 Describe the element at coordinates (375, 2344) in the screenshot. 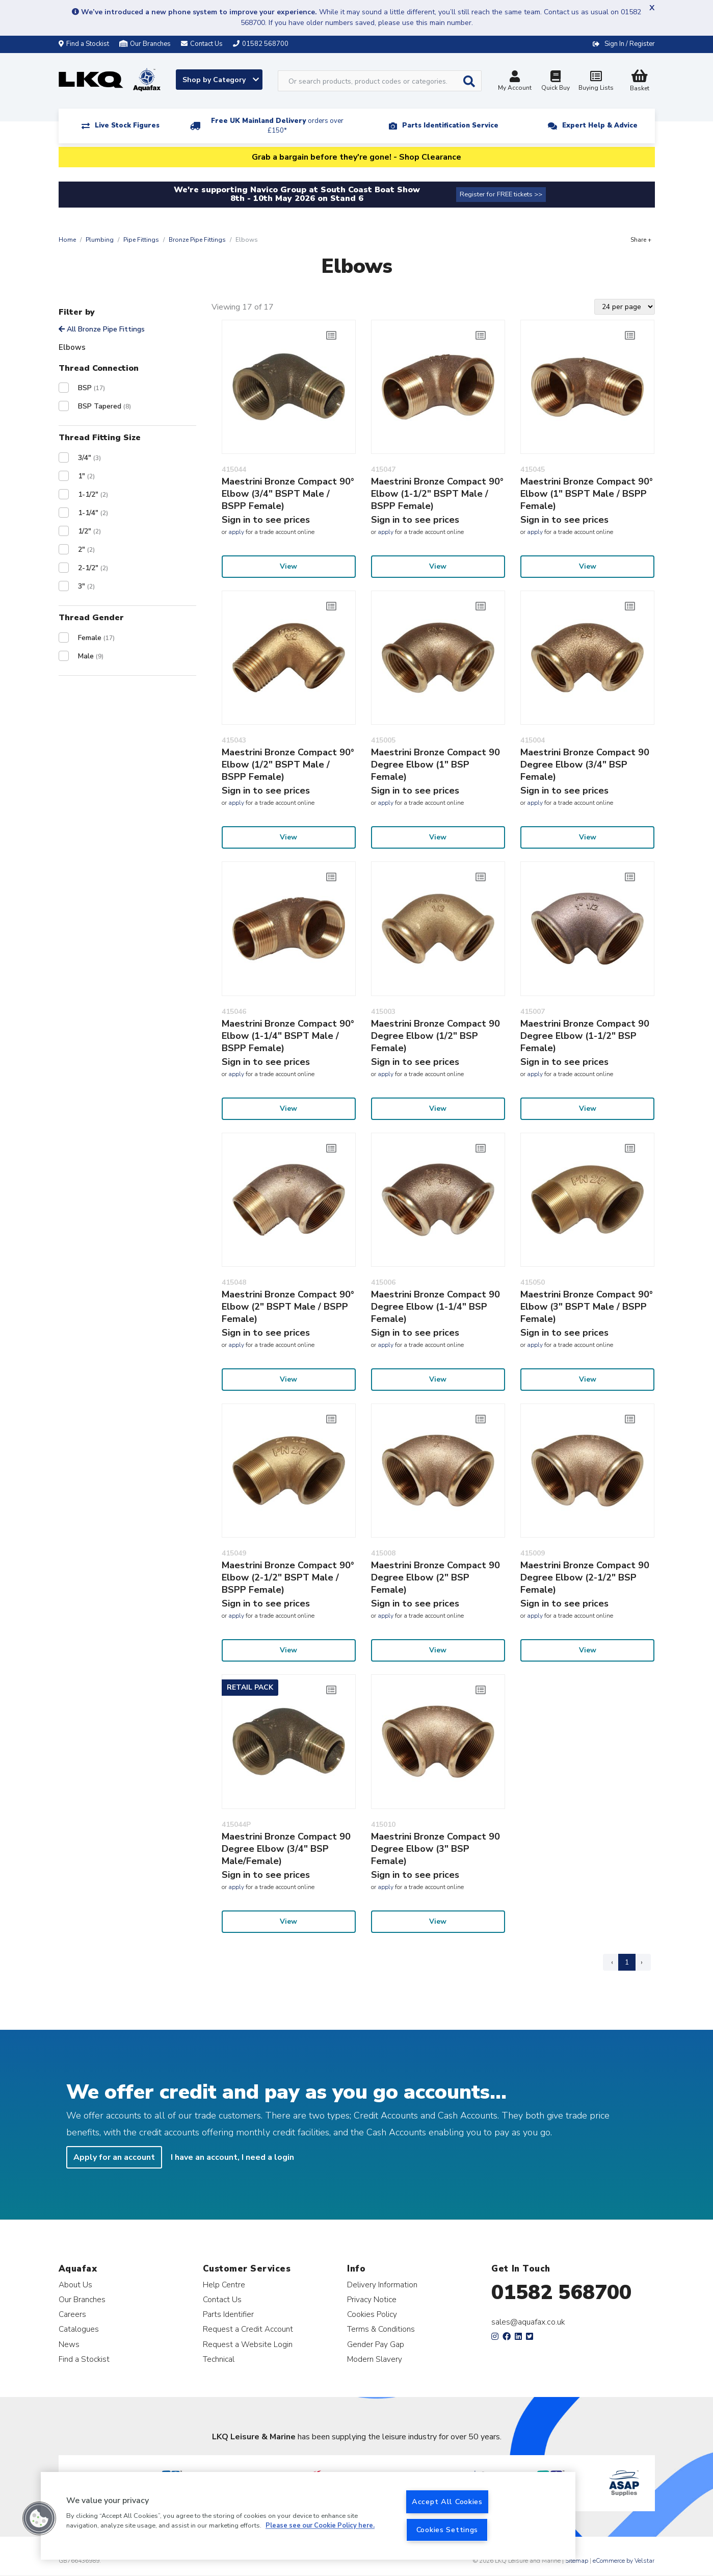

I see `Gender Pay Gap` at that location.